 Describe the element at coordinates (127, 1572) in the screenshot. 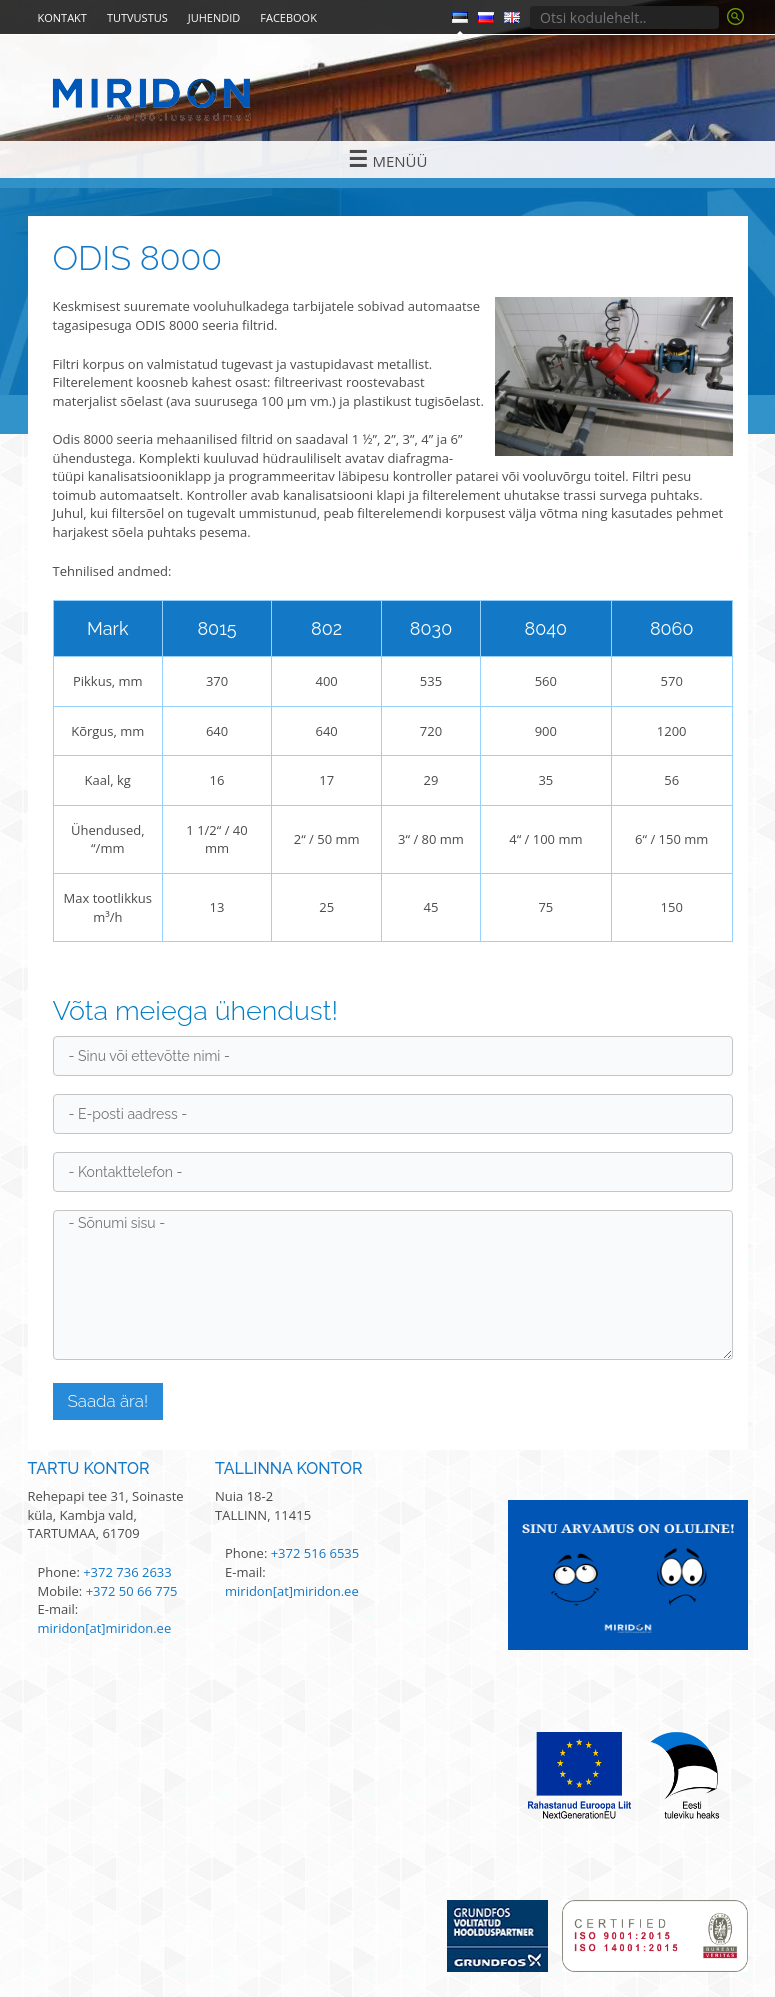

I see `+372 736 2633` at that location.